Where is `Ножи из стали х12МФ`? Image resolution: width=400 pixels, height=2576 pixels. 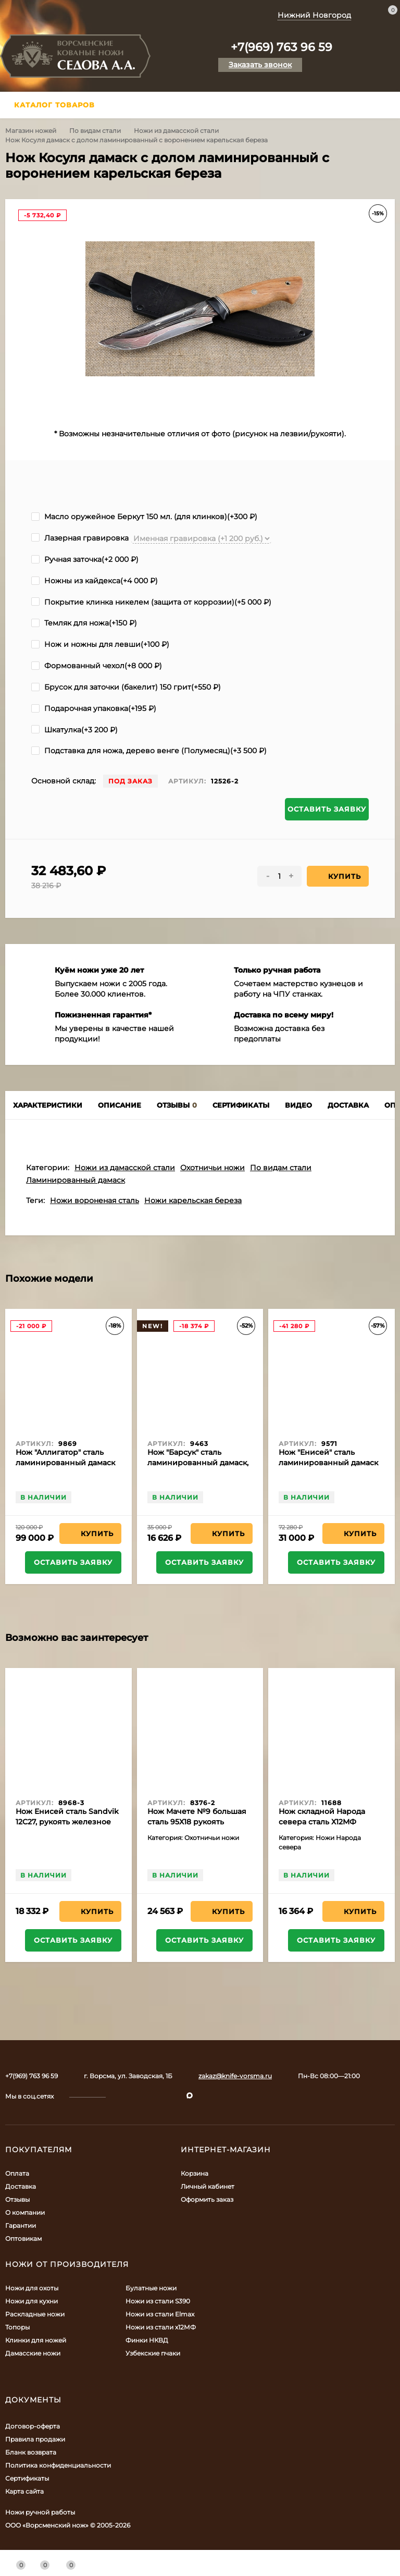 Ножи из стали х12МФ is located at coordinates (161, 2327).